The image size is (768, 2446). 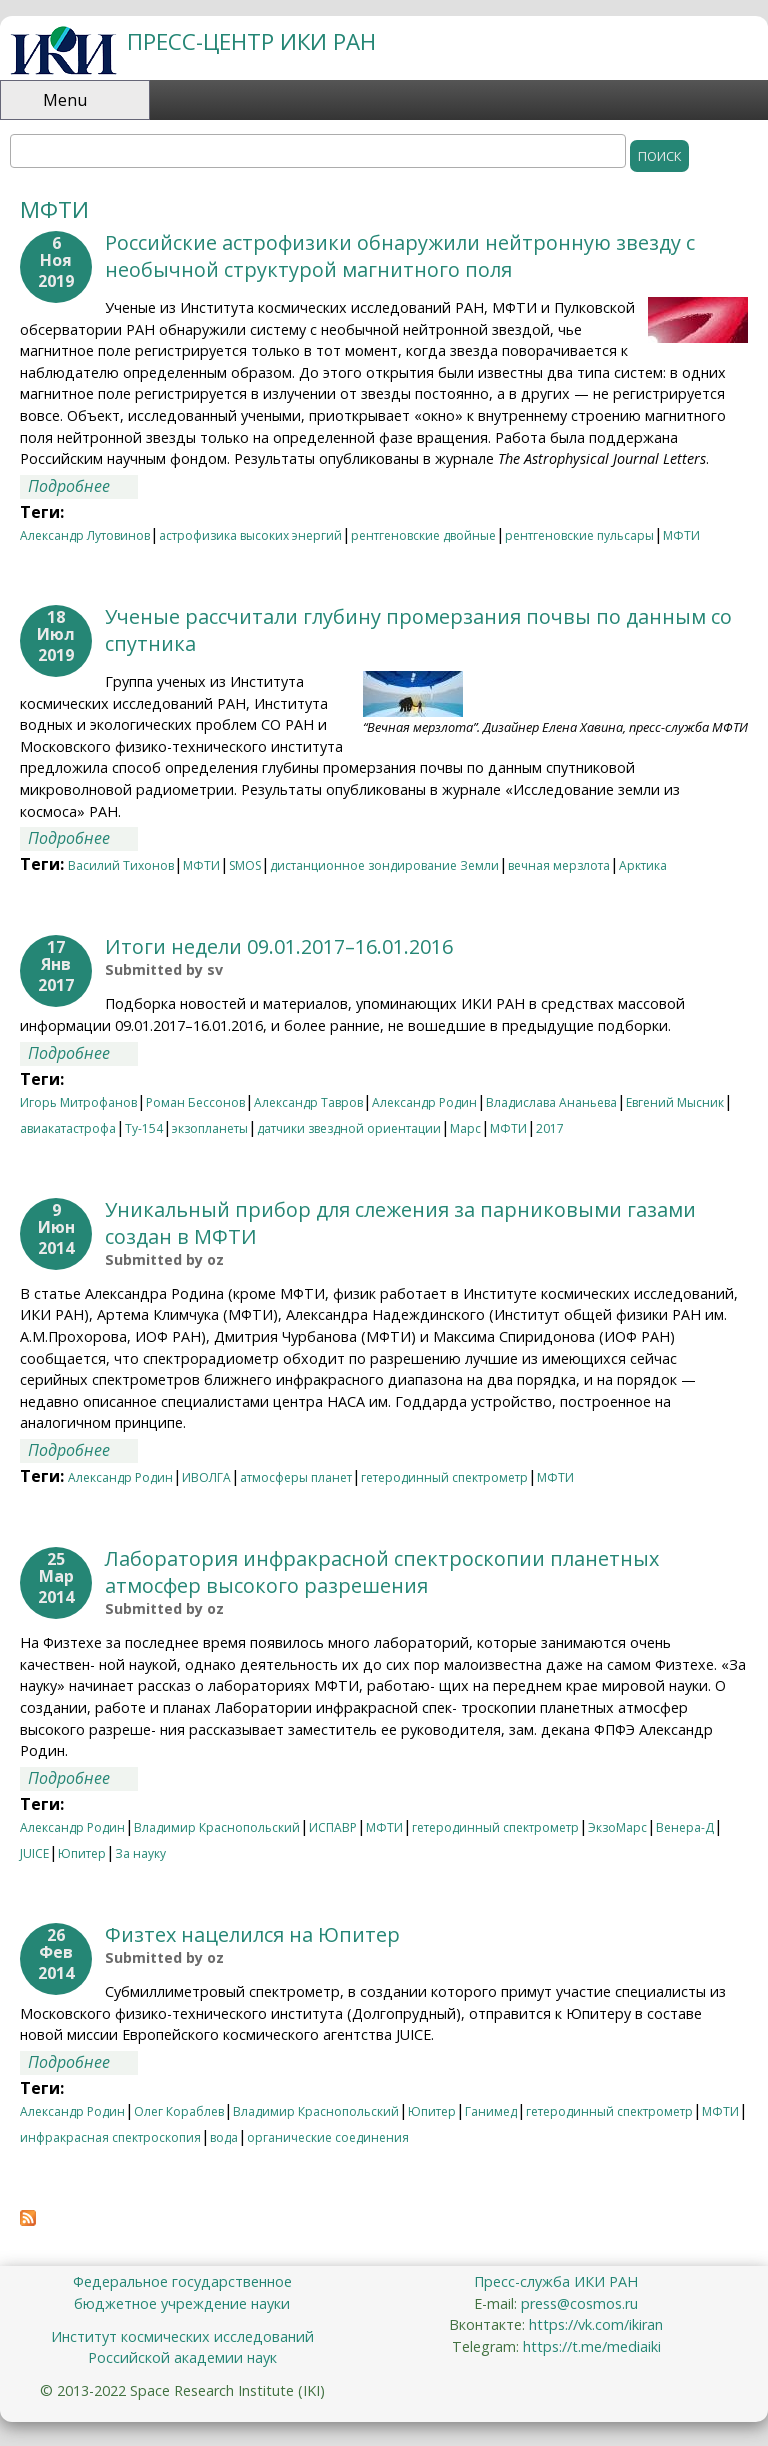 I want to click on атмосферы планет, so click(x=296, y=1477).